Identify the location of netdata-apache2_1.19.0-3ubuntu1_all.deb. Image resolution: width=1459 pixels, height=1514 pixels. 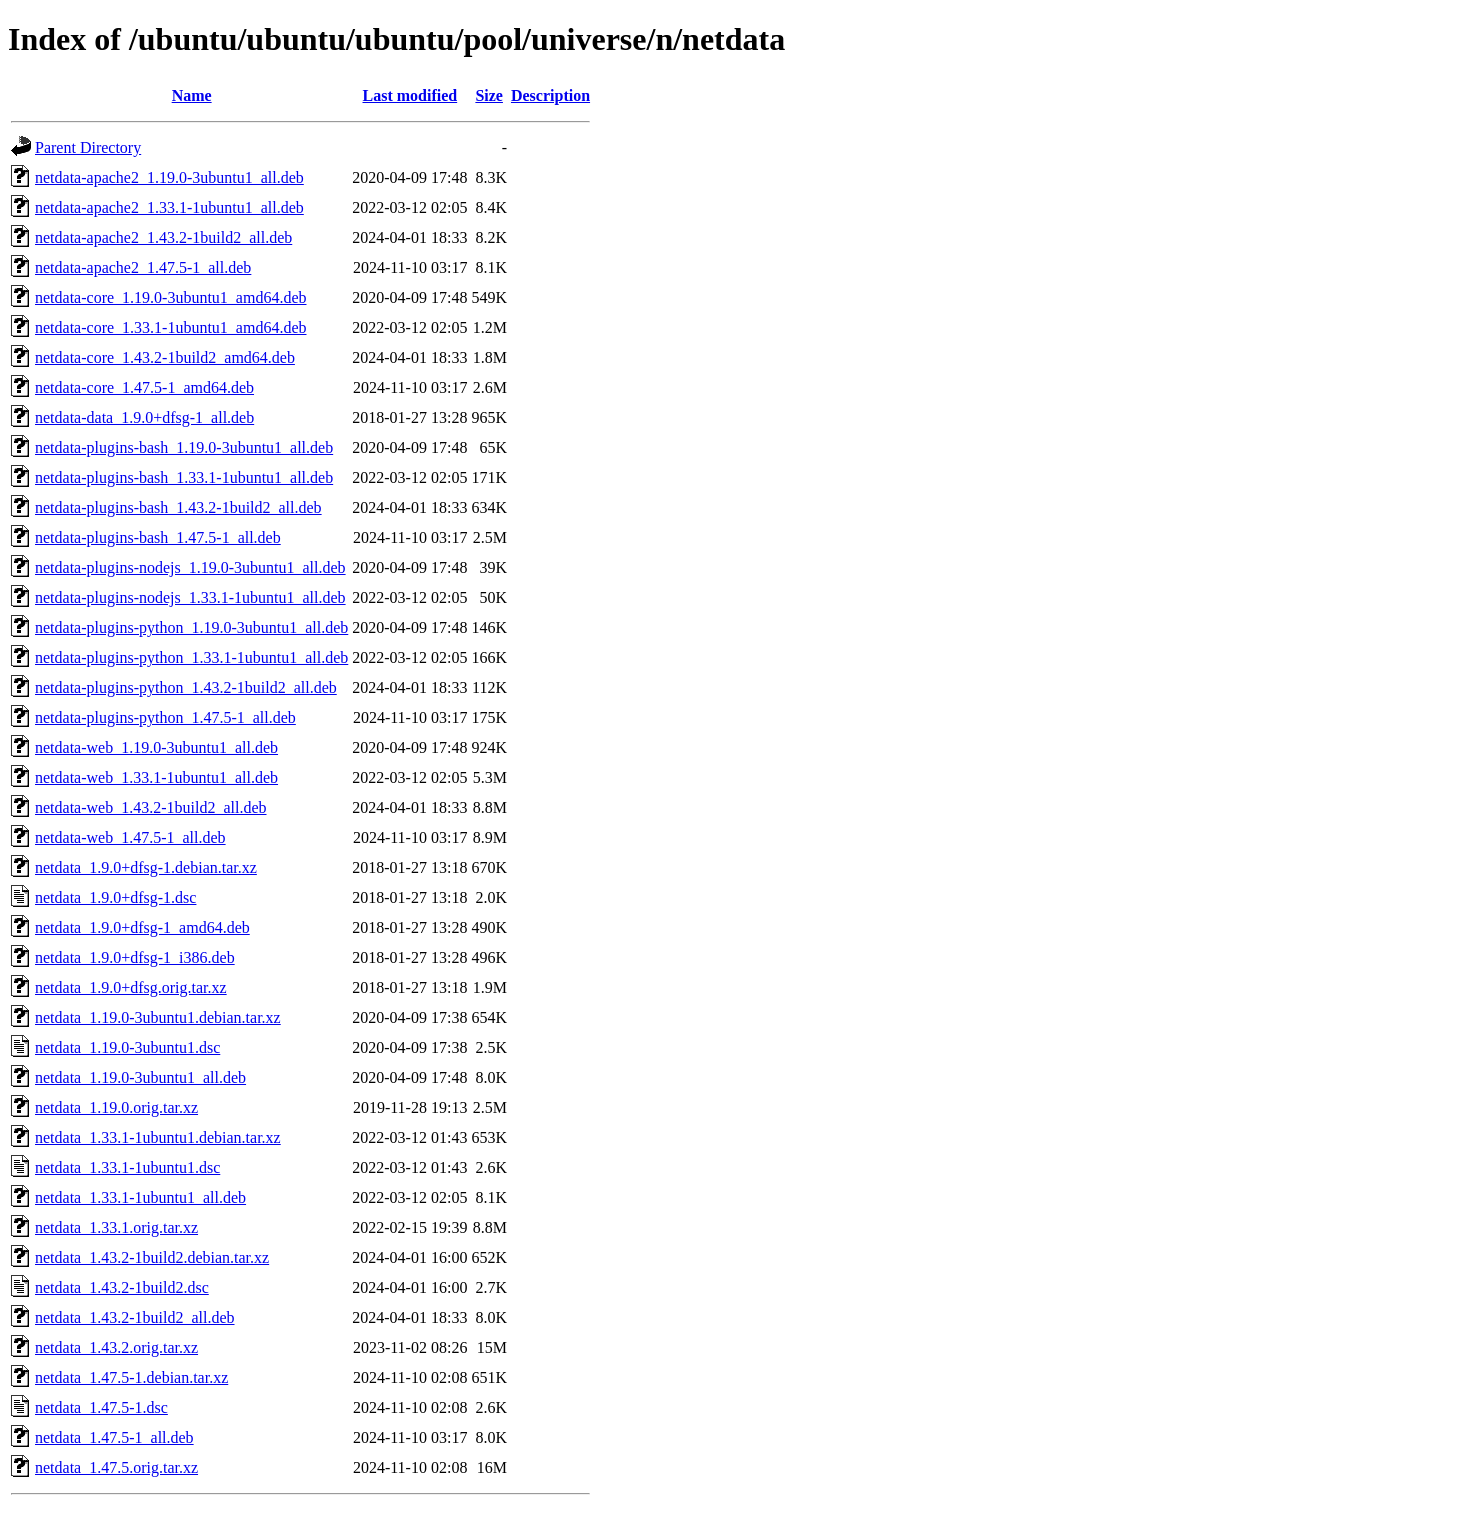
(169, 177).